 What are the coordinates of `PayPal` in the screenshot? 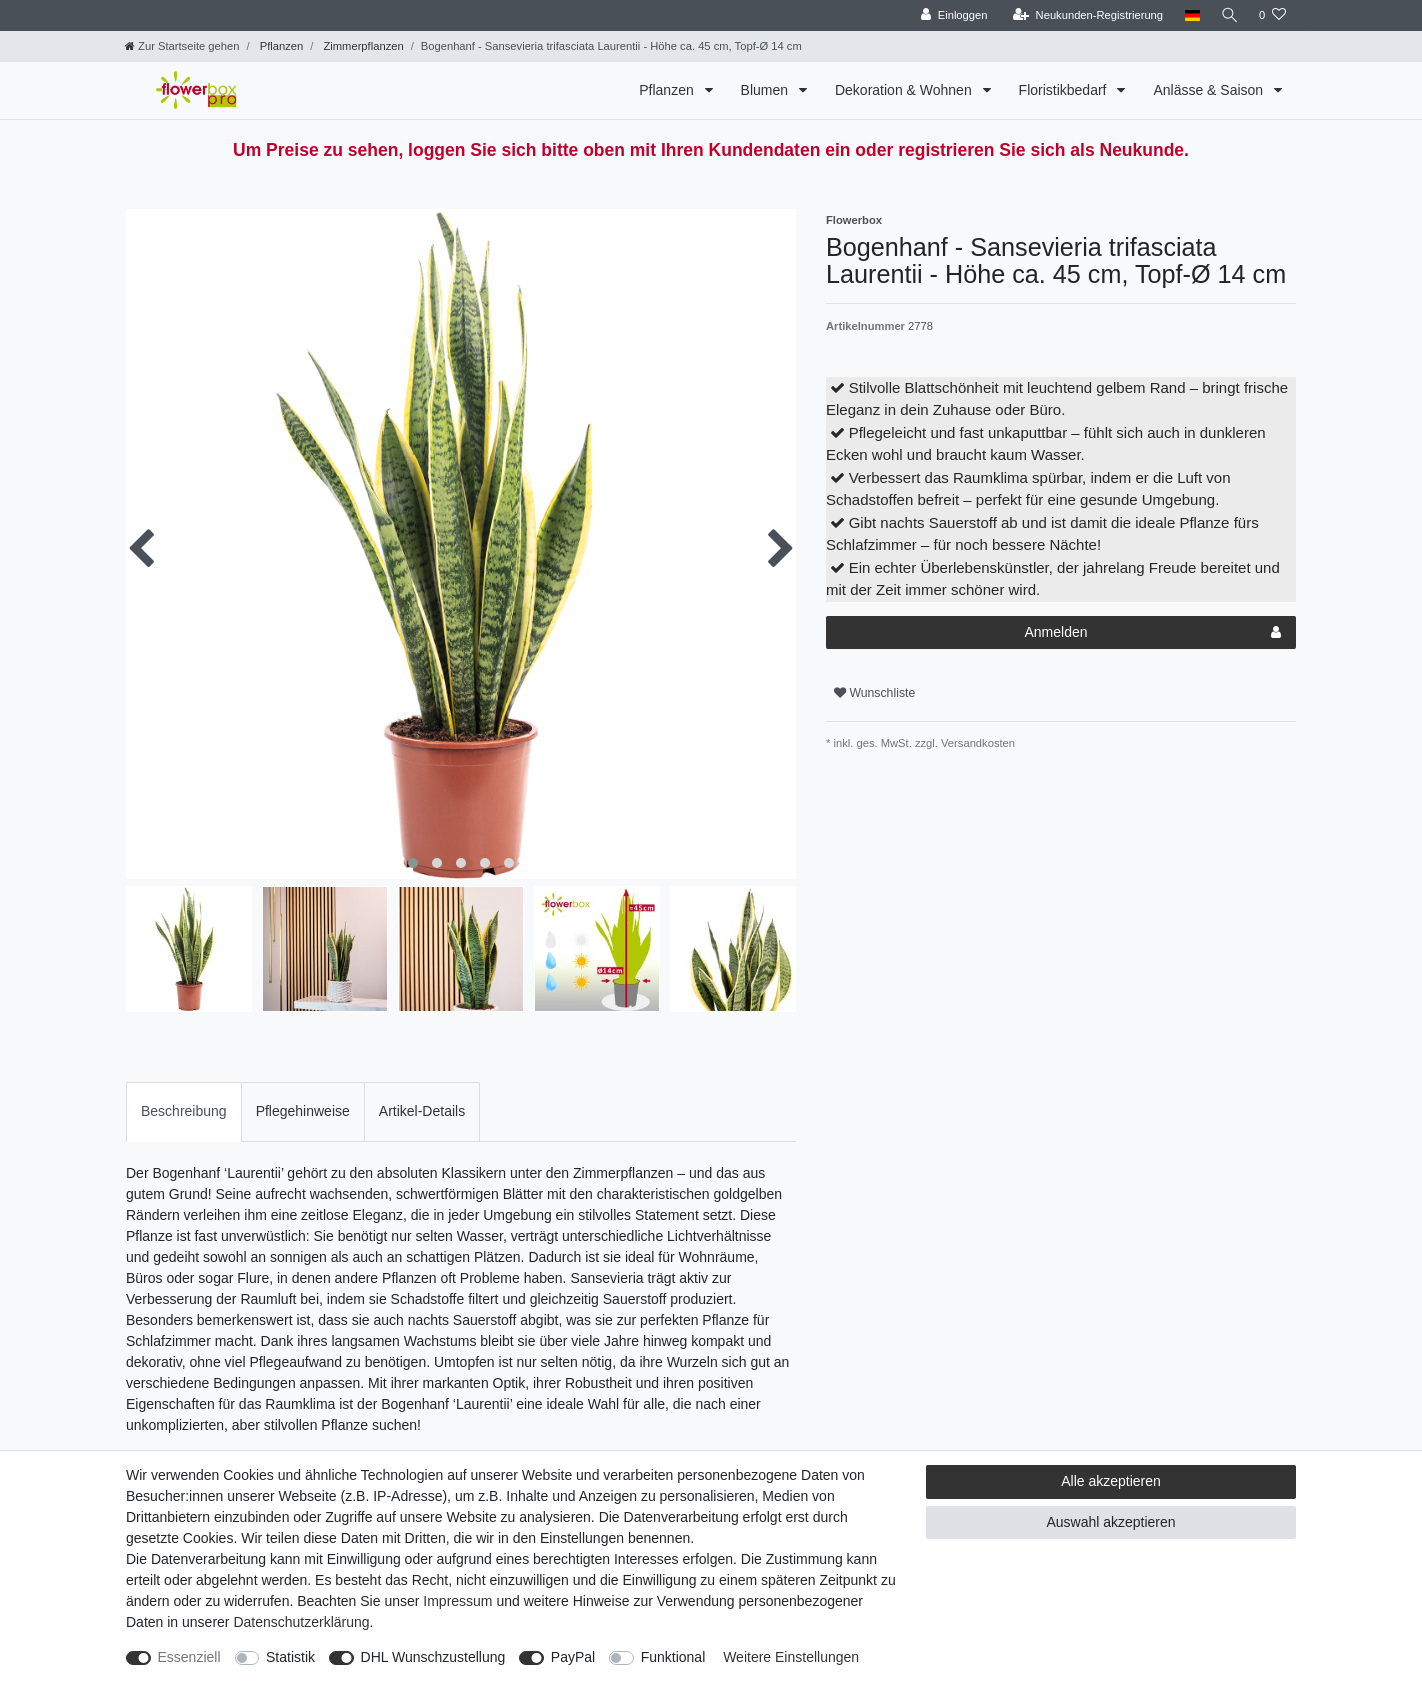 It's located at (573, 1657).